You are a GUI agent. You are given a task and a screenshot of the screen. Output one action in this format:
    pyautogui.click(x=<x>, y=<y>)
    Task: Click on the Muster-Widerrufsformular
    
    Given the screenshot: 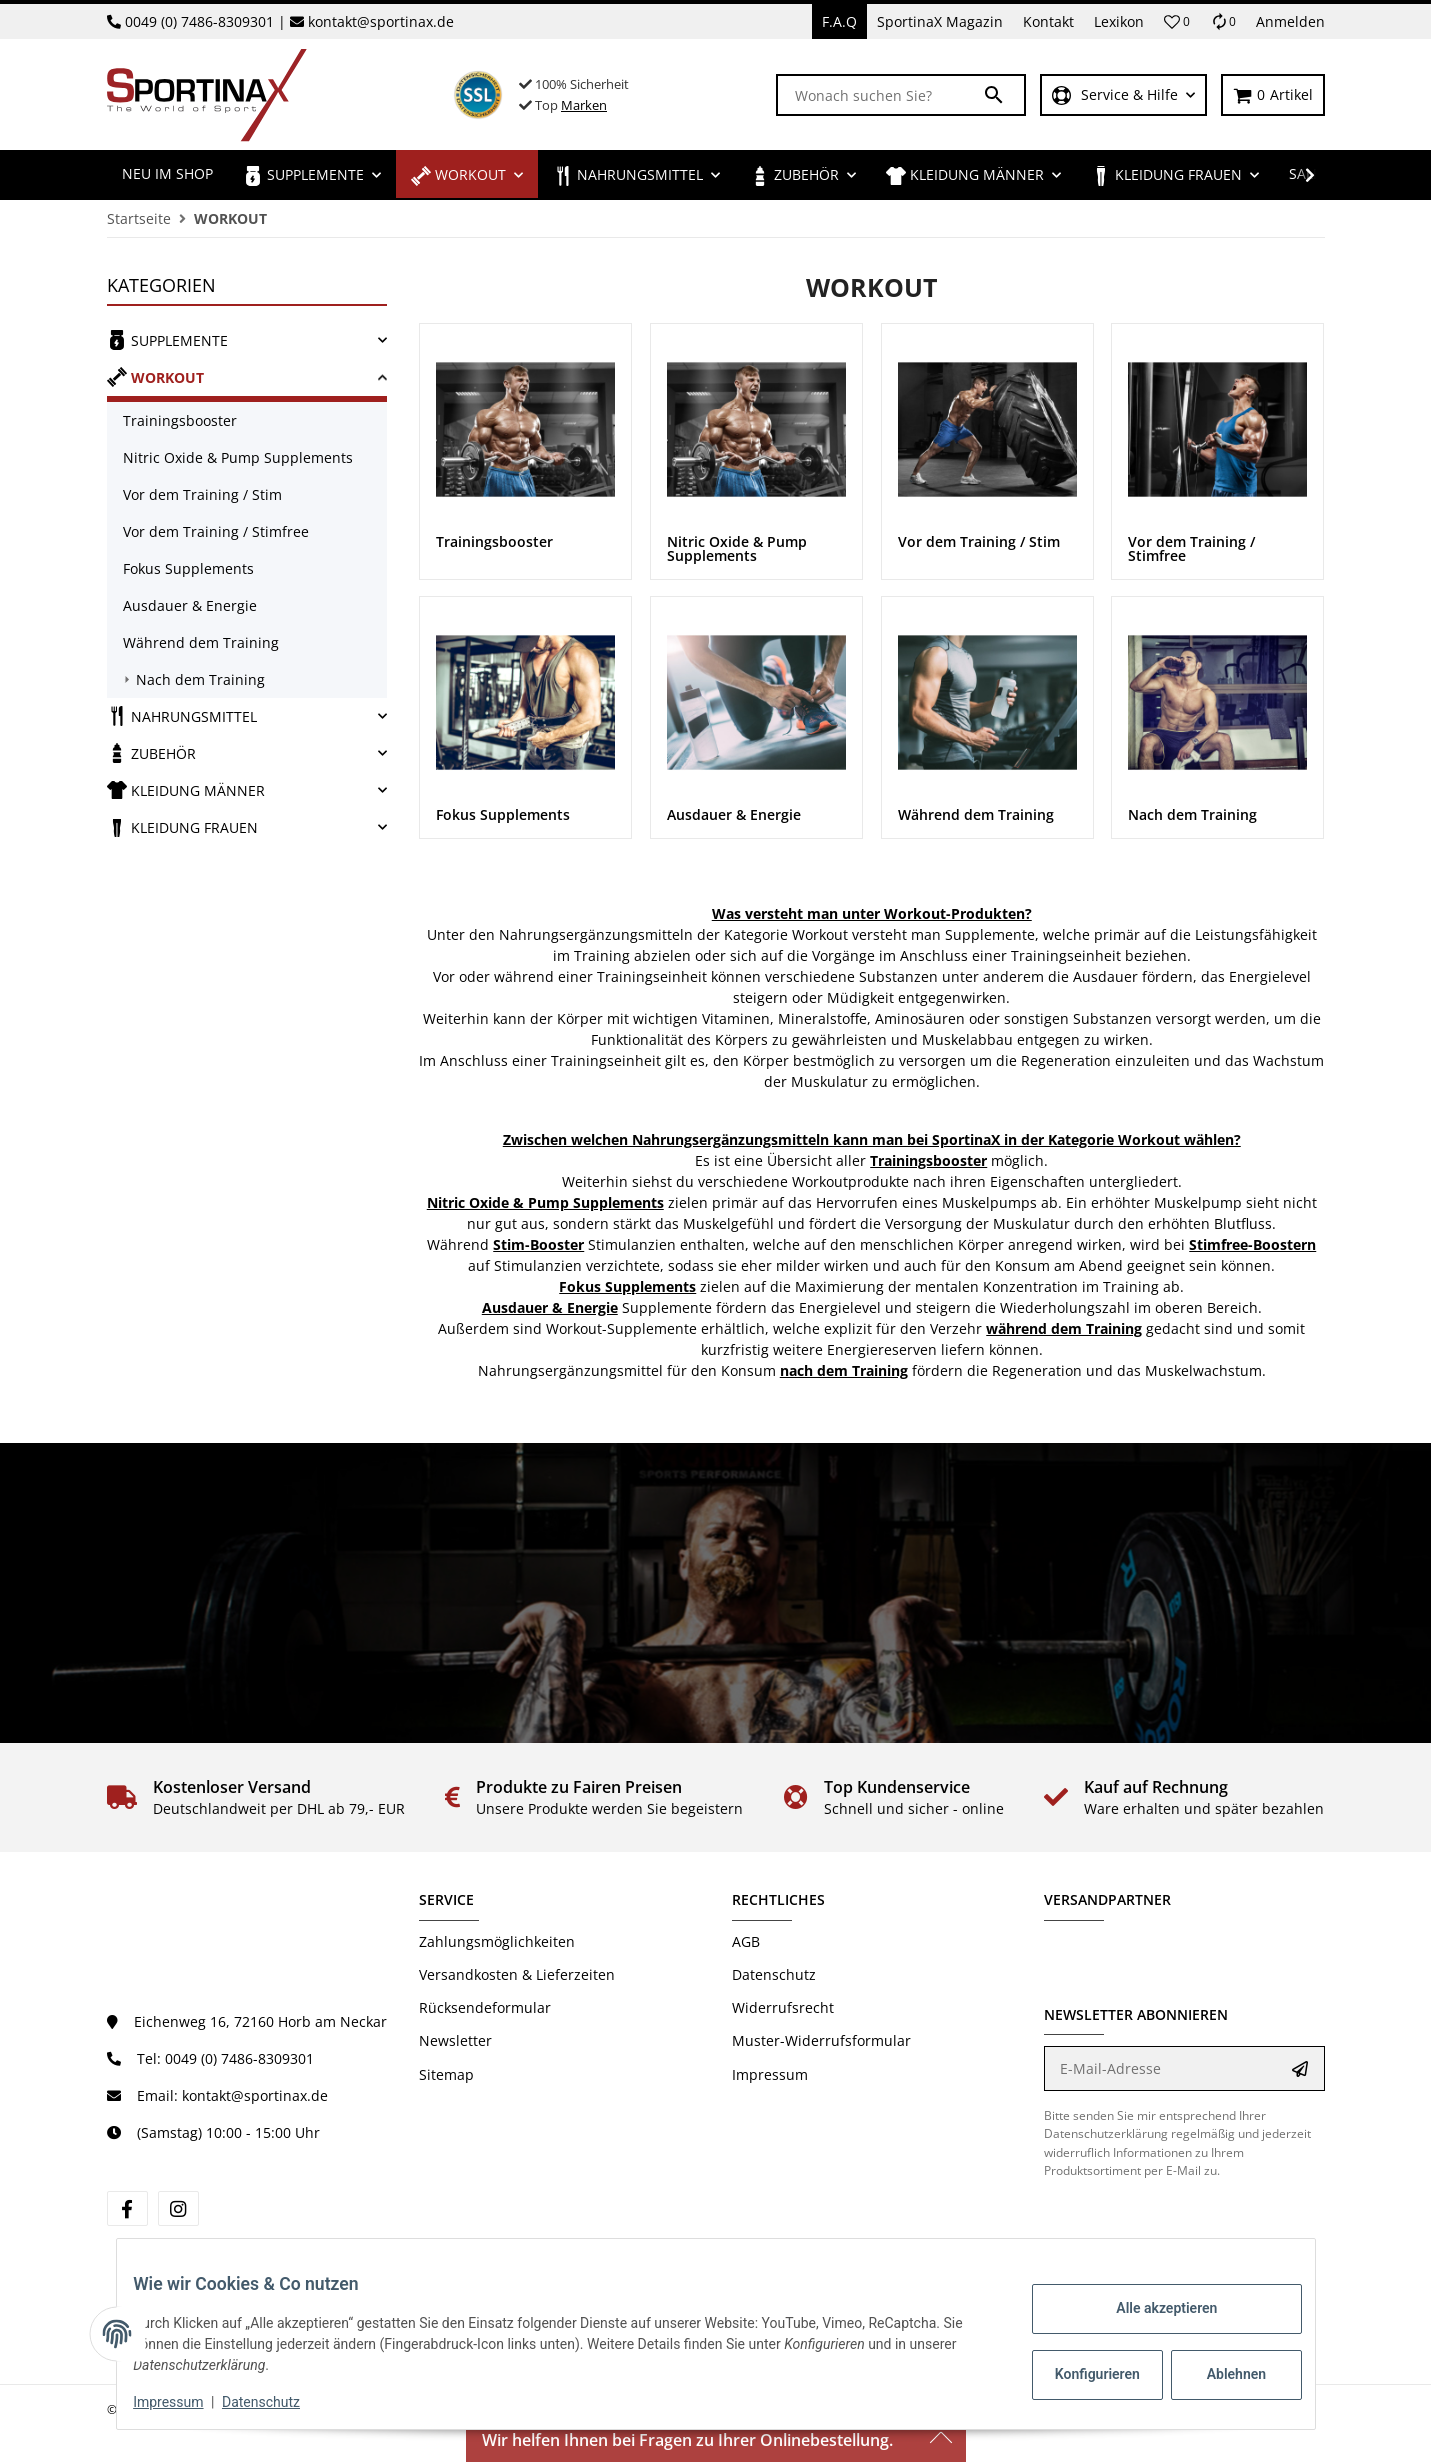 What is the action you would take?
    pyautogui.click(x=821, y=2040)
    